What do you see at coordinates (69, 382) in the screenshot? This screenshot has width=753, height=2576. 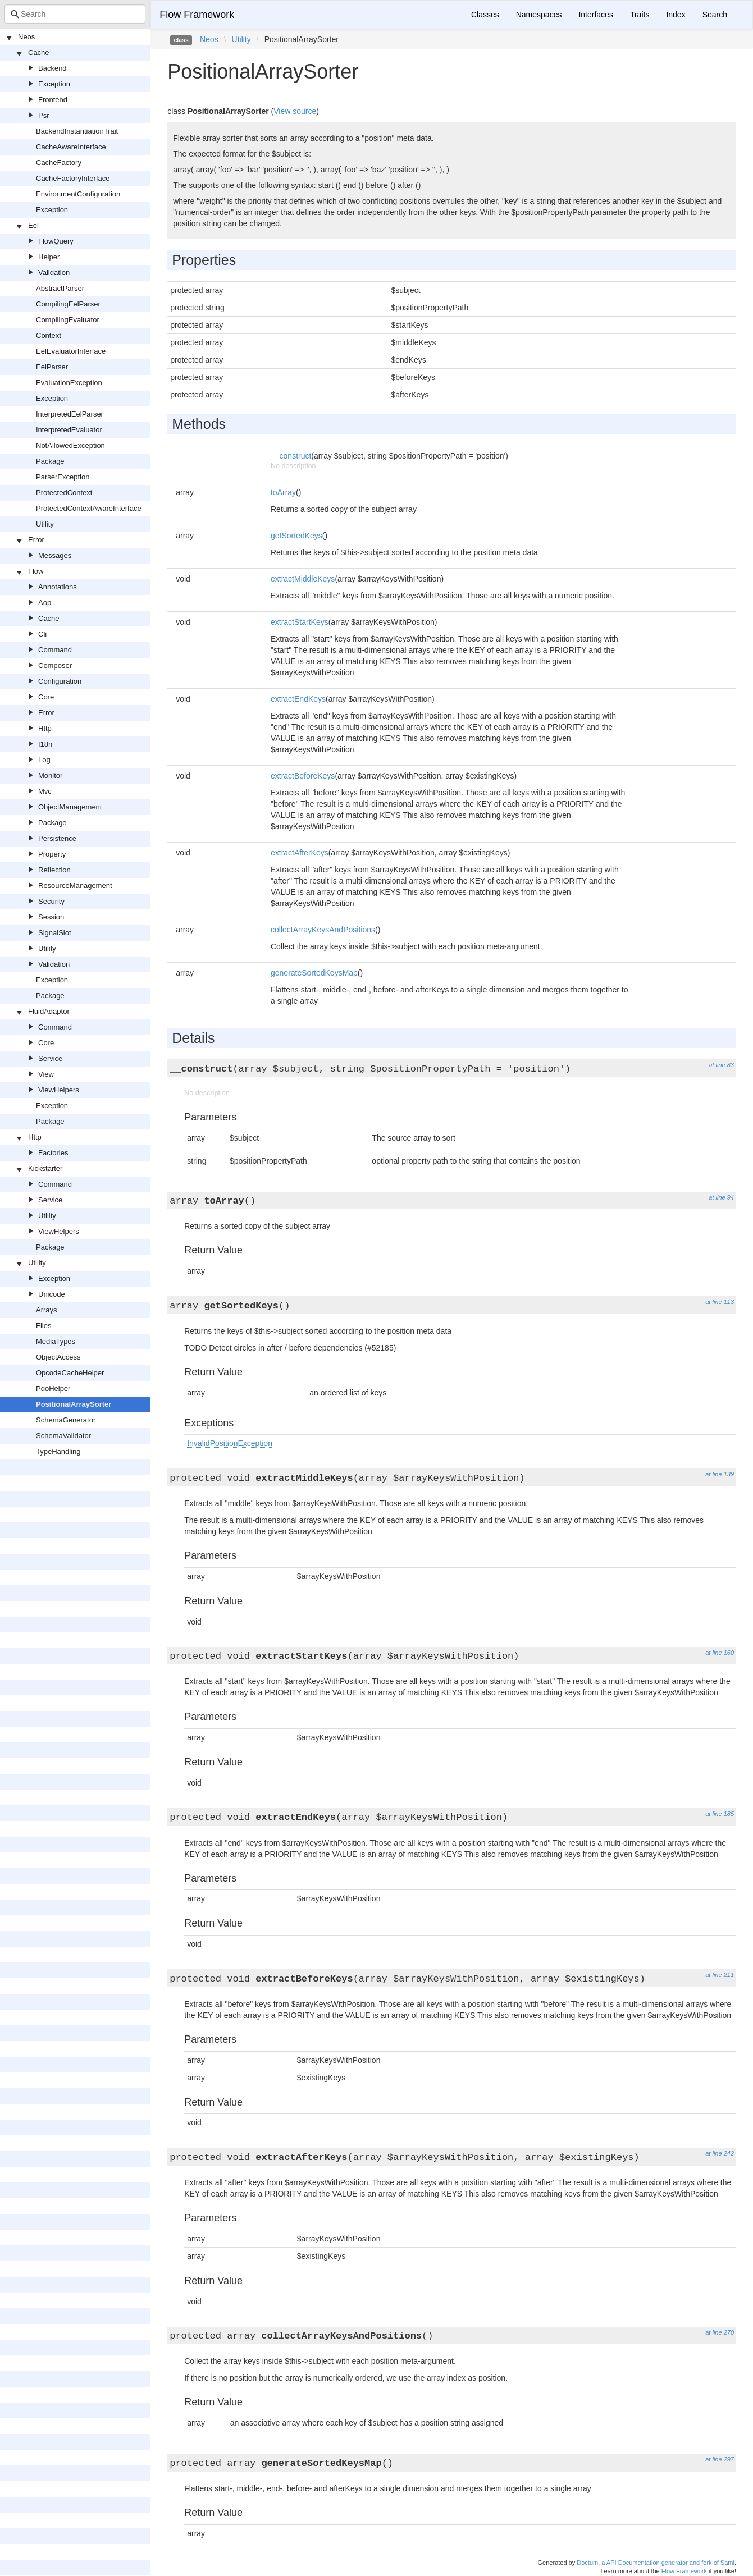 I see `EvaluationException` at bounding box center [69, 382].